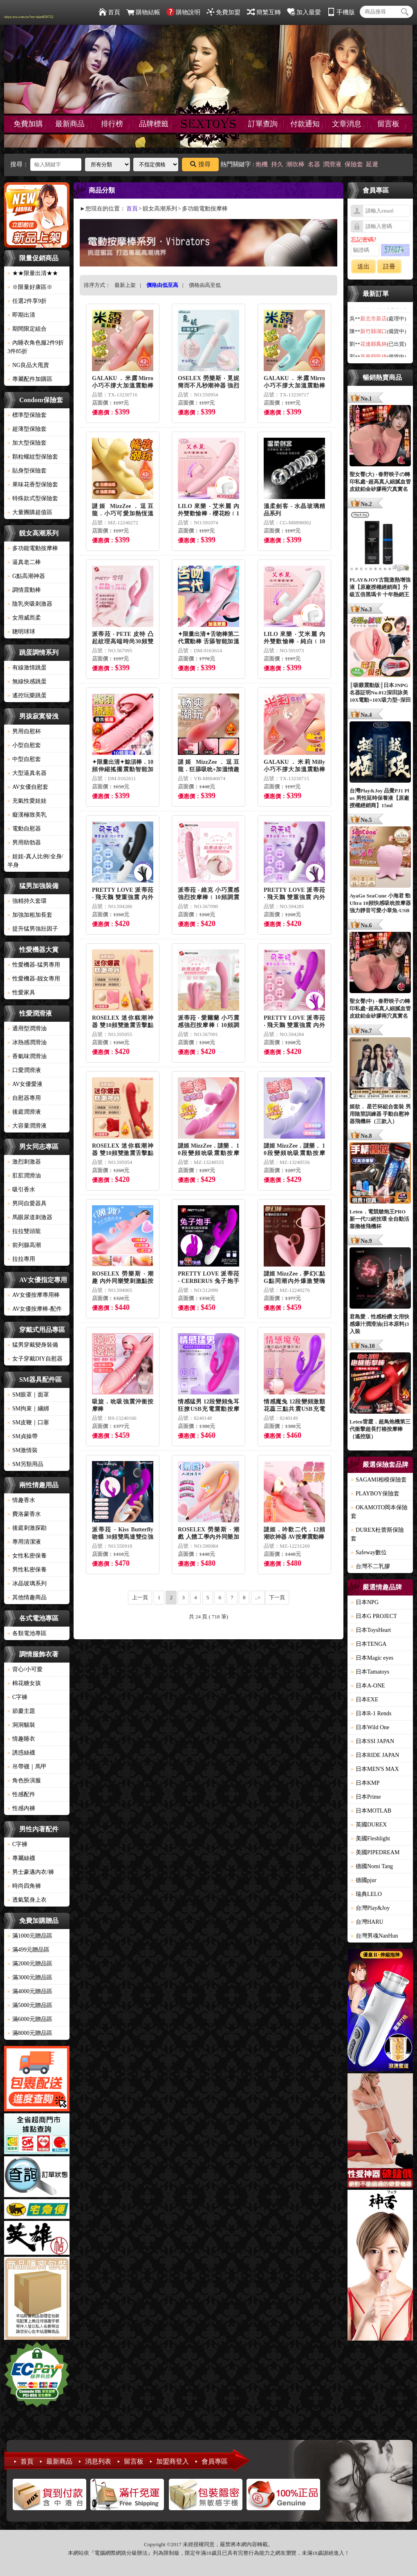 The width and height of the screenshot is (417, 2576). I want to click on 專屬配件加購區, so click(29, 379).